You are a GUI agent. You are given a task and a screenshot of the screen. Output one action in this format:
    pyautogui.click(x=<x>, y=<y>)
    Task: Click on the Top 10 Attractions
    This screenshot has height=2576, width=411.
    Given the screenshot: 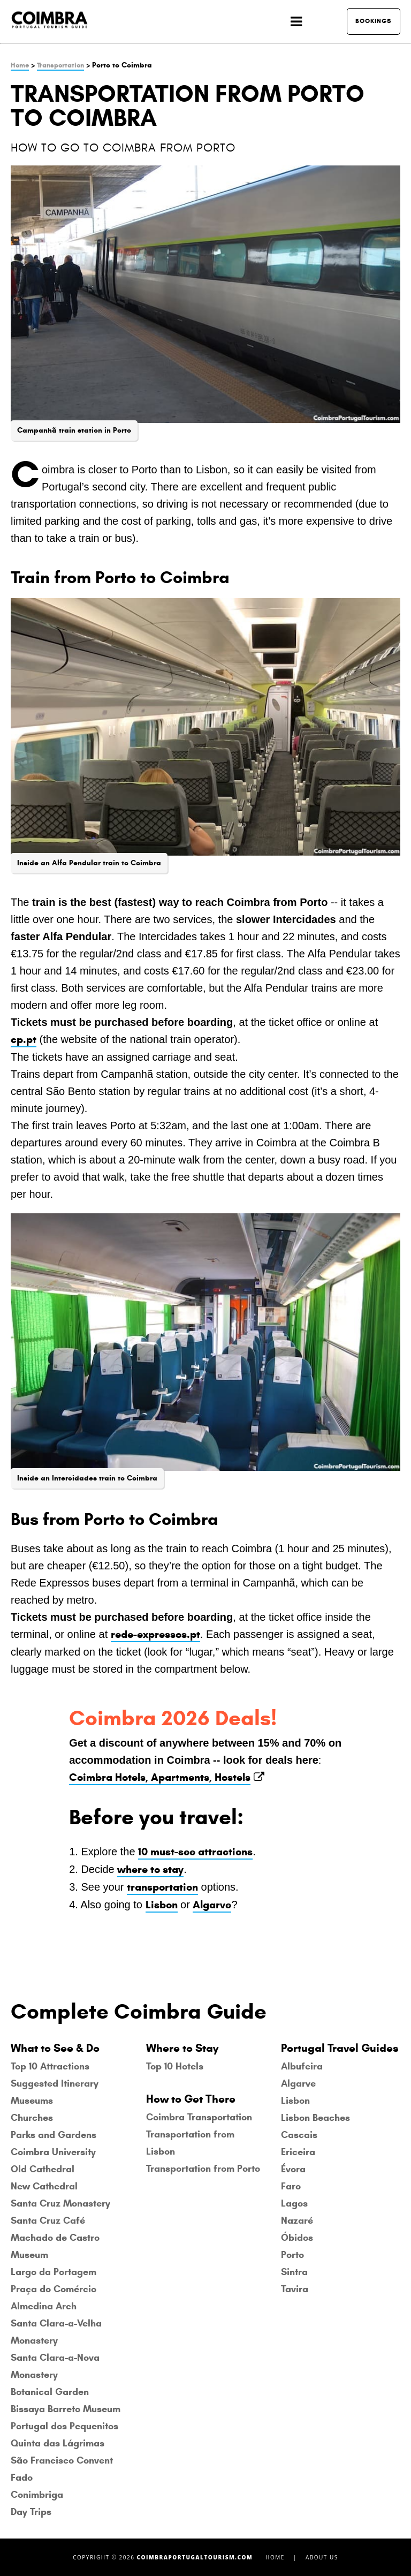 What is the action you would take?
    pyautogui.click(x=50, y=2066)
    